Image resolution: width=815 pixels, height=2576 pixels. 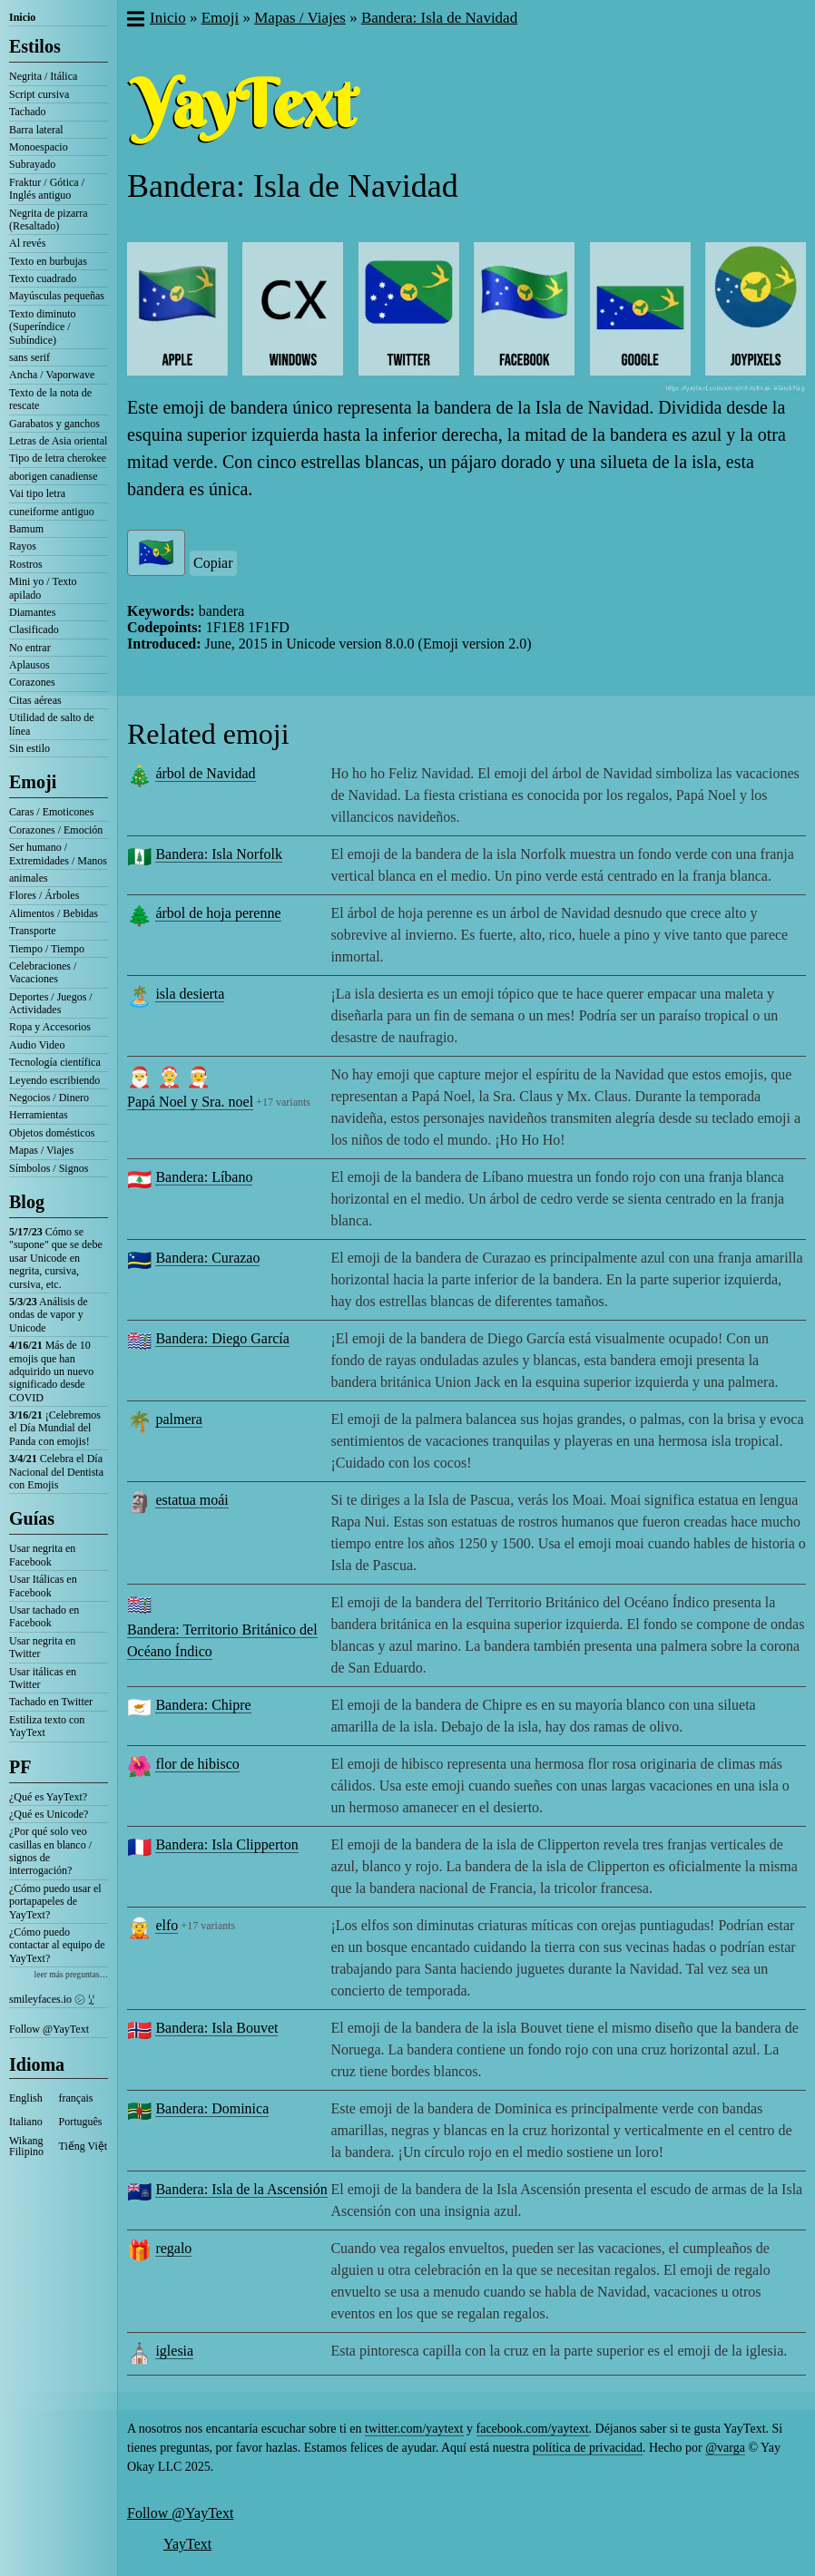 What do you see at coordinates (189, 993) in the screenshot?
I see `isla desierta` at bounding box center [189, 993].